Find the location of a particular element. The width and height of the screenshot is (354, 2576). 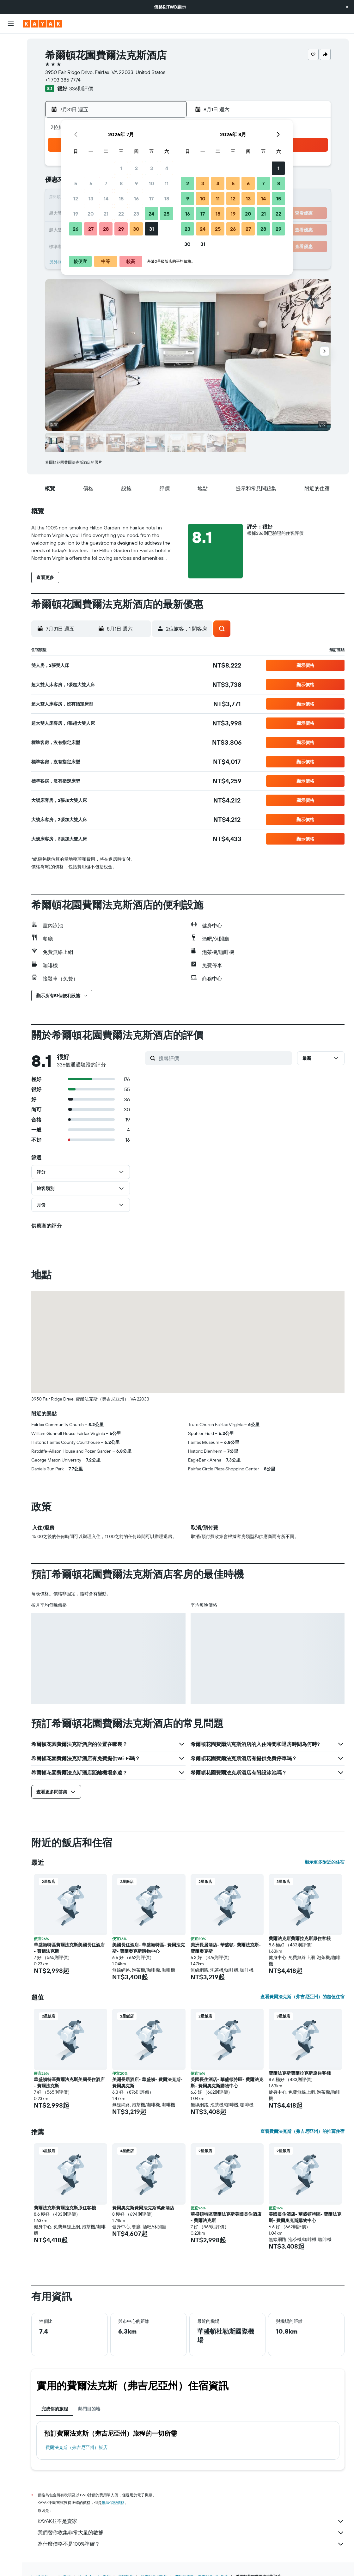

336則評價 is located at coordinates (81, 88).